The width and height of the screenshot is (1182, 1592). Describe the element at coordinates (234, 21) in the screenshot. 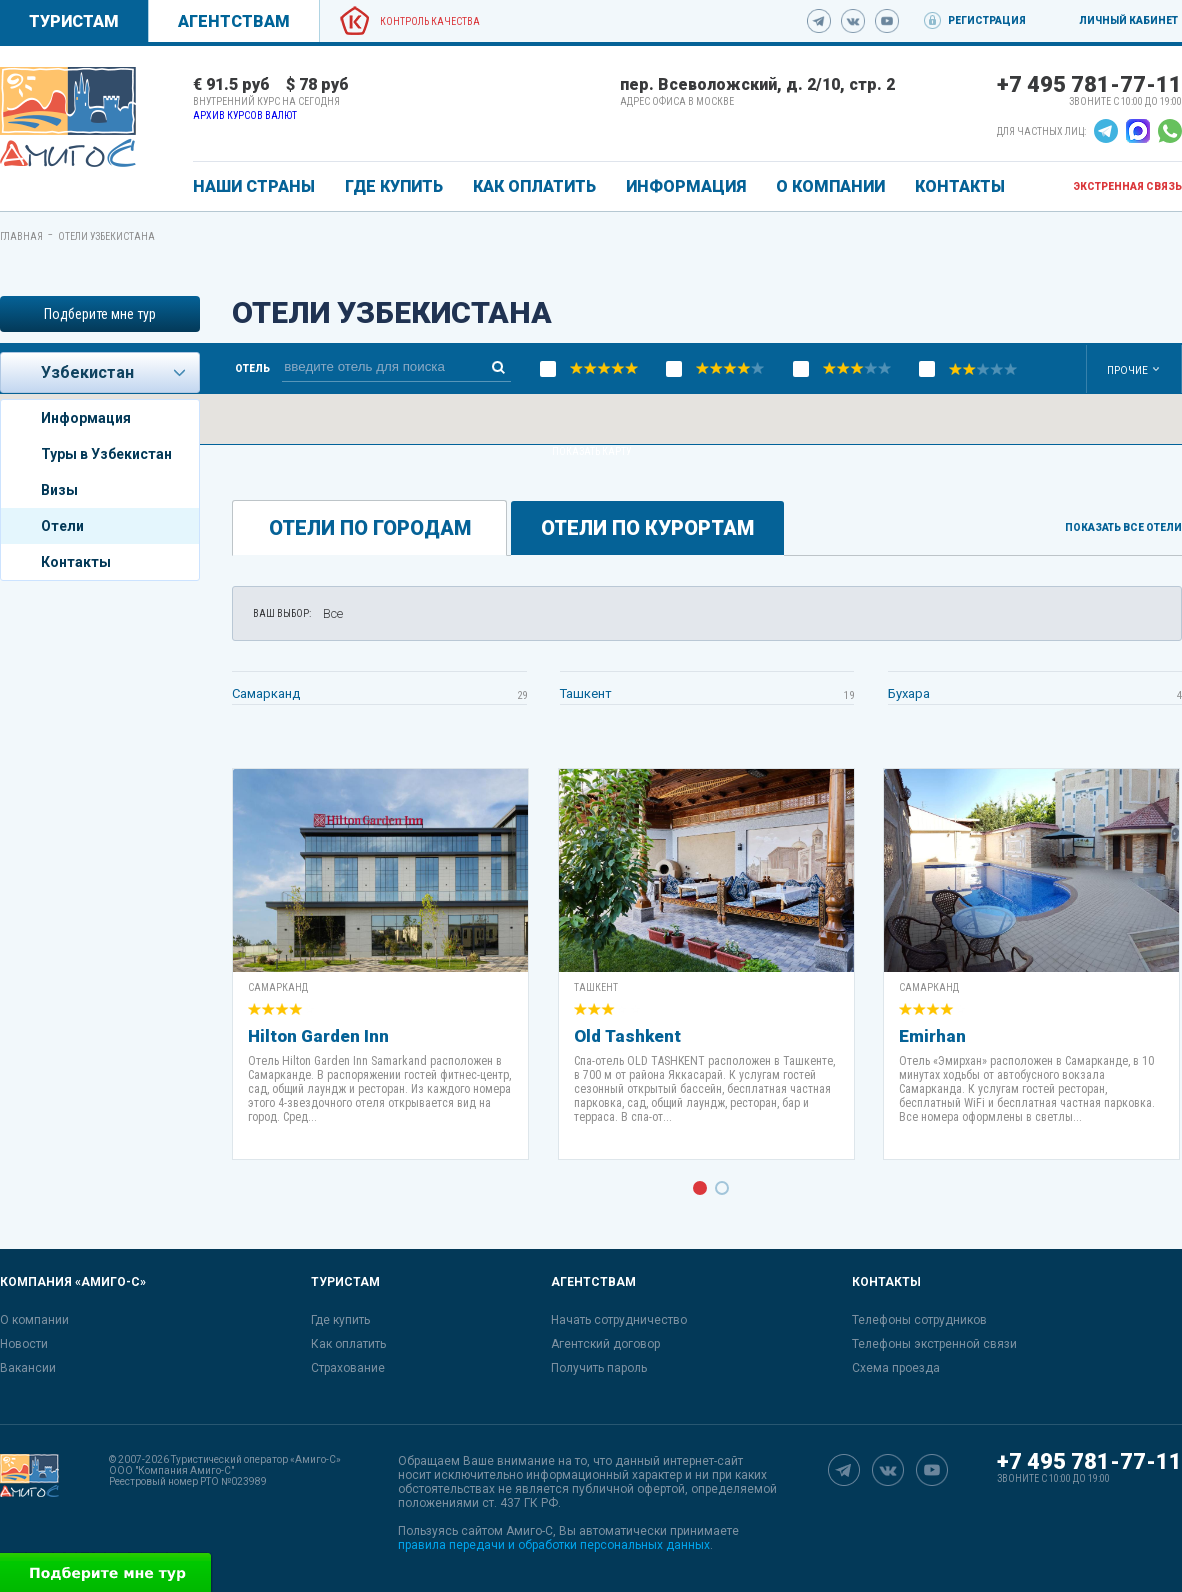

I see `Агентствам` at that location.